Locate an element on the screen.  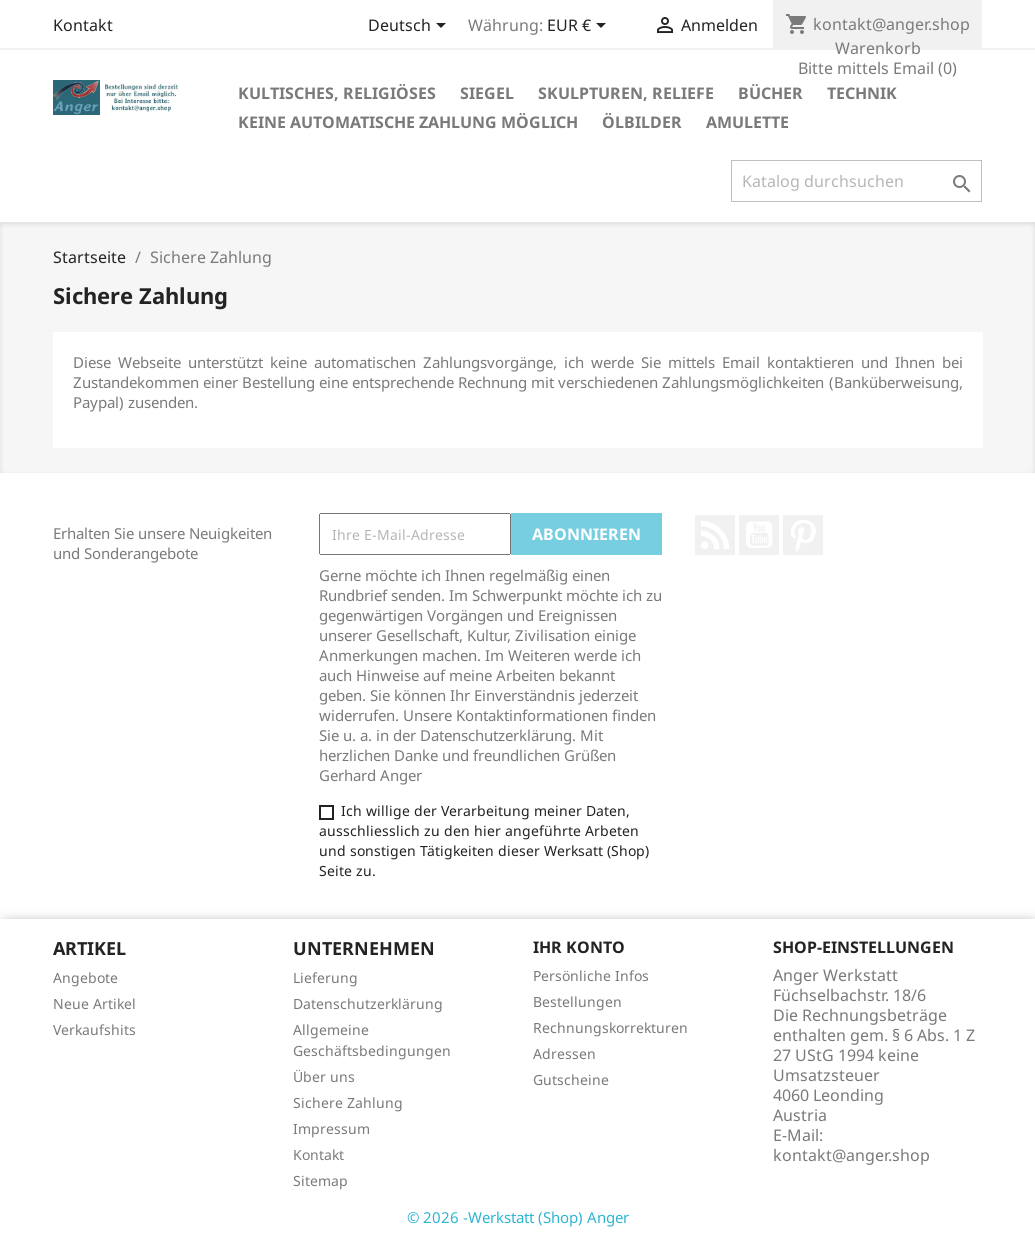
Datenschutzerklärung is located at coordinates (368, 1003).